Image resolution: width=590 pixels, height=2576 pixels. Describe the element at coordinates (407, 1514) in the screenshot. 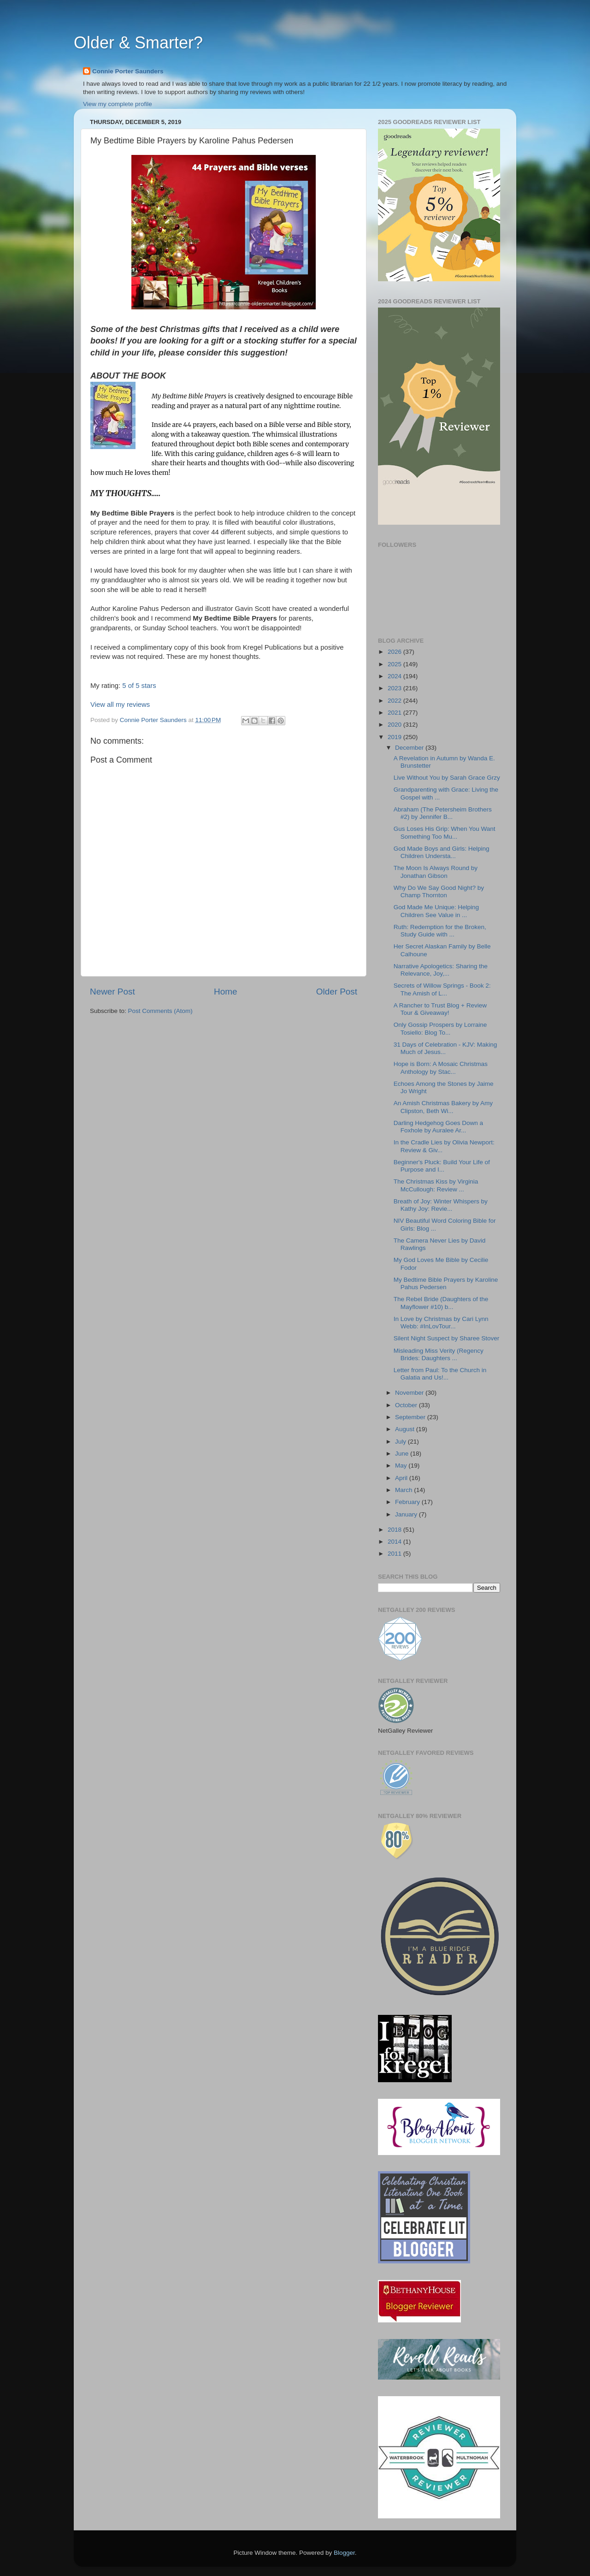

I see `January` at that location.